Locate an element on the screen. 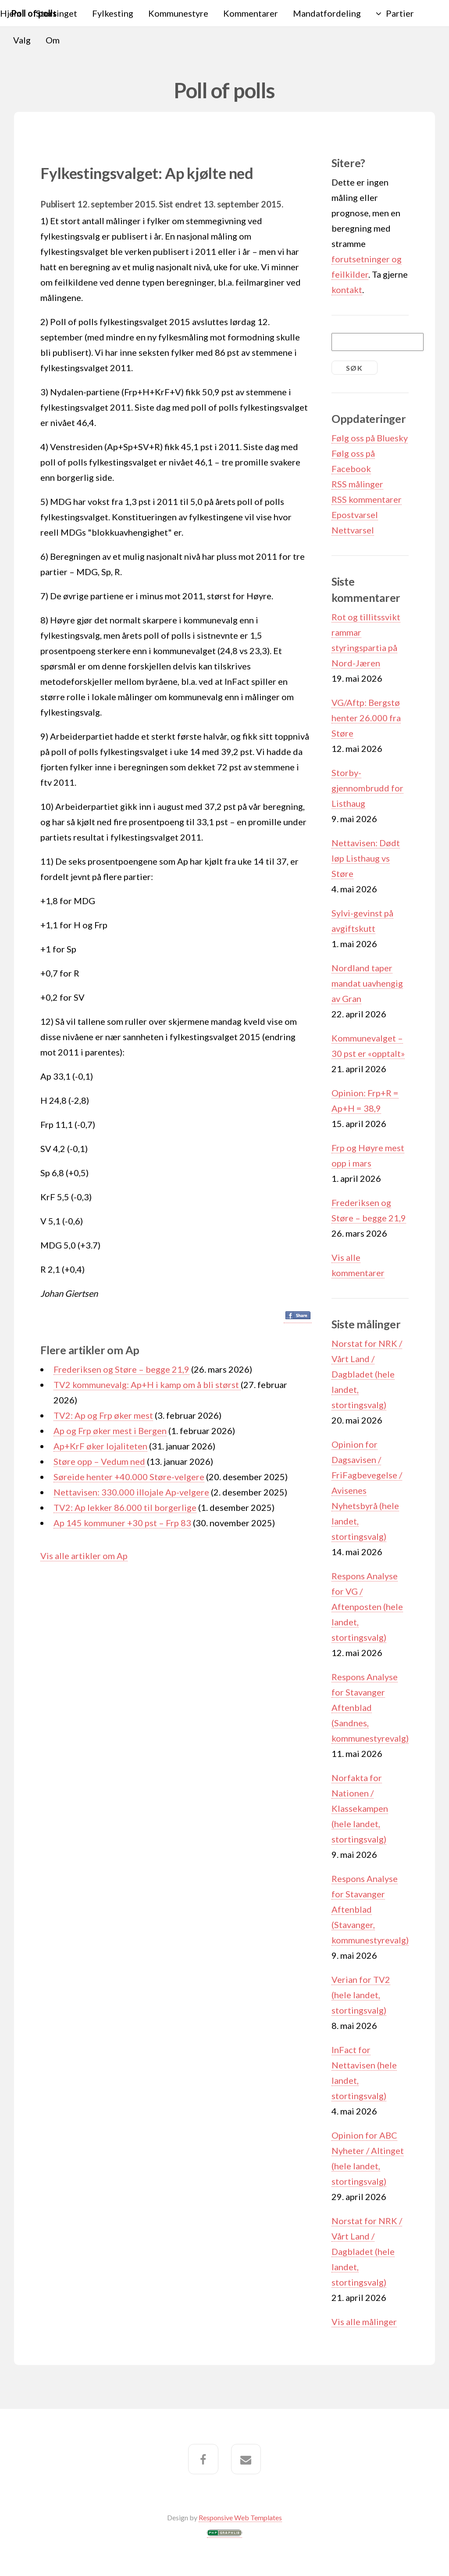 Image resolution: width=449 pixels, height=2576 pixels. Vis alle artikler om Ap is located at coordinates (84, 1555).